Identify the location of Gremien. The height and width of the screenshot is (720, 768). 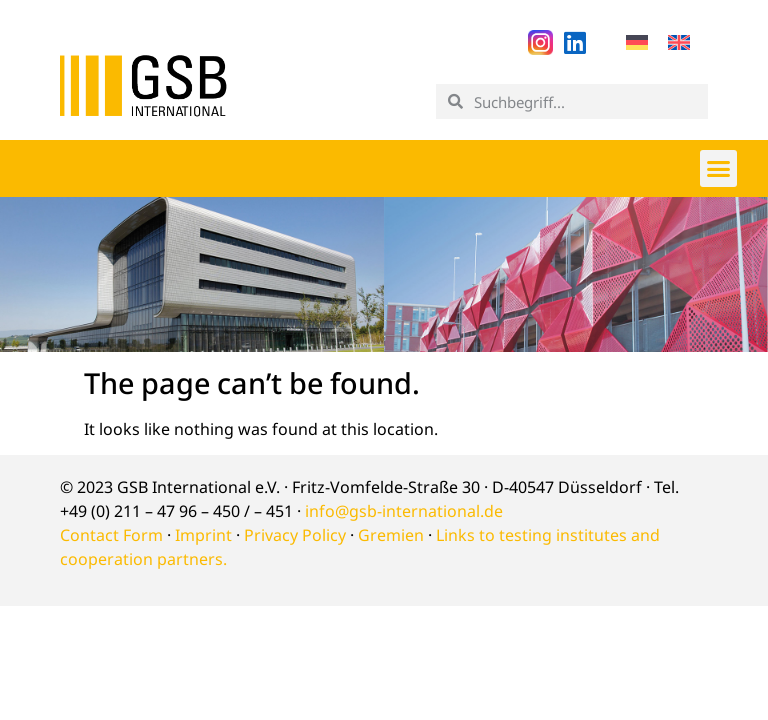
(391, 535).